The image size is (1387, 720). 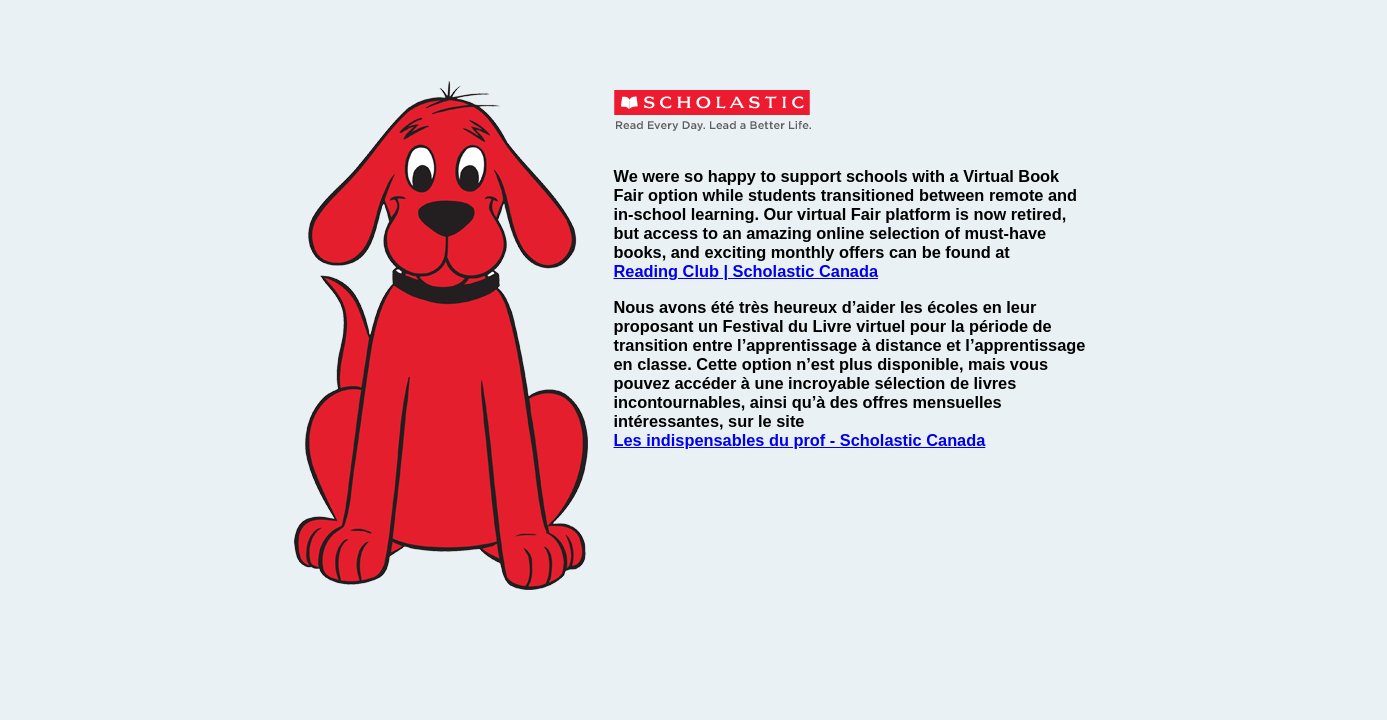 I want to click on Les indispensables du prof - Scholastic Canada, so click(x=800, y=440).